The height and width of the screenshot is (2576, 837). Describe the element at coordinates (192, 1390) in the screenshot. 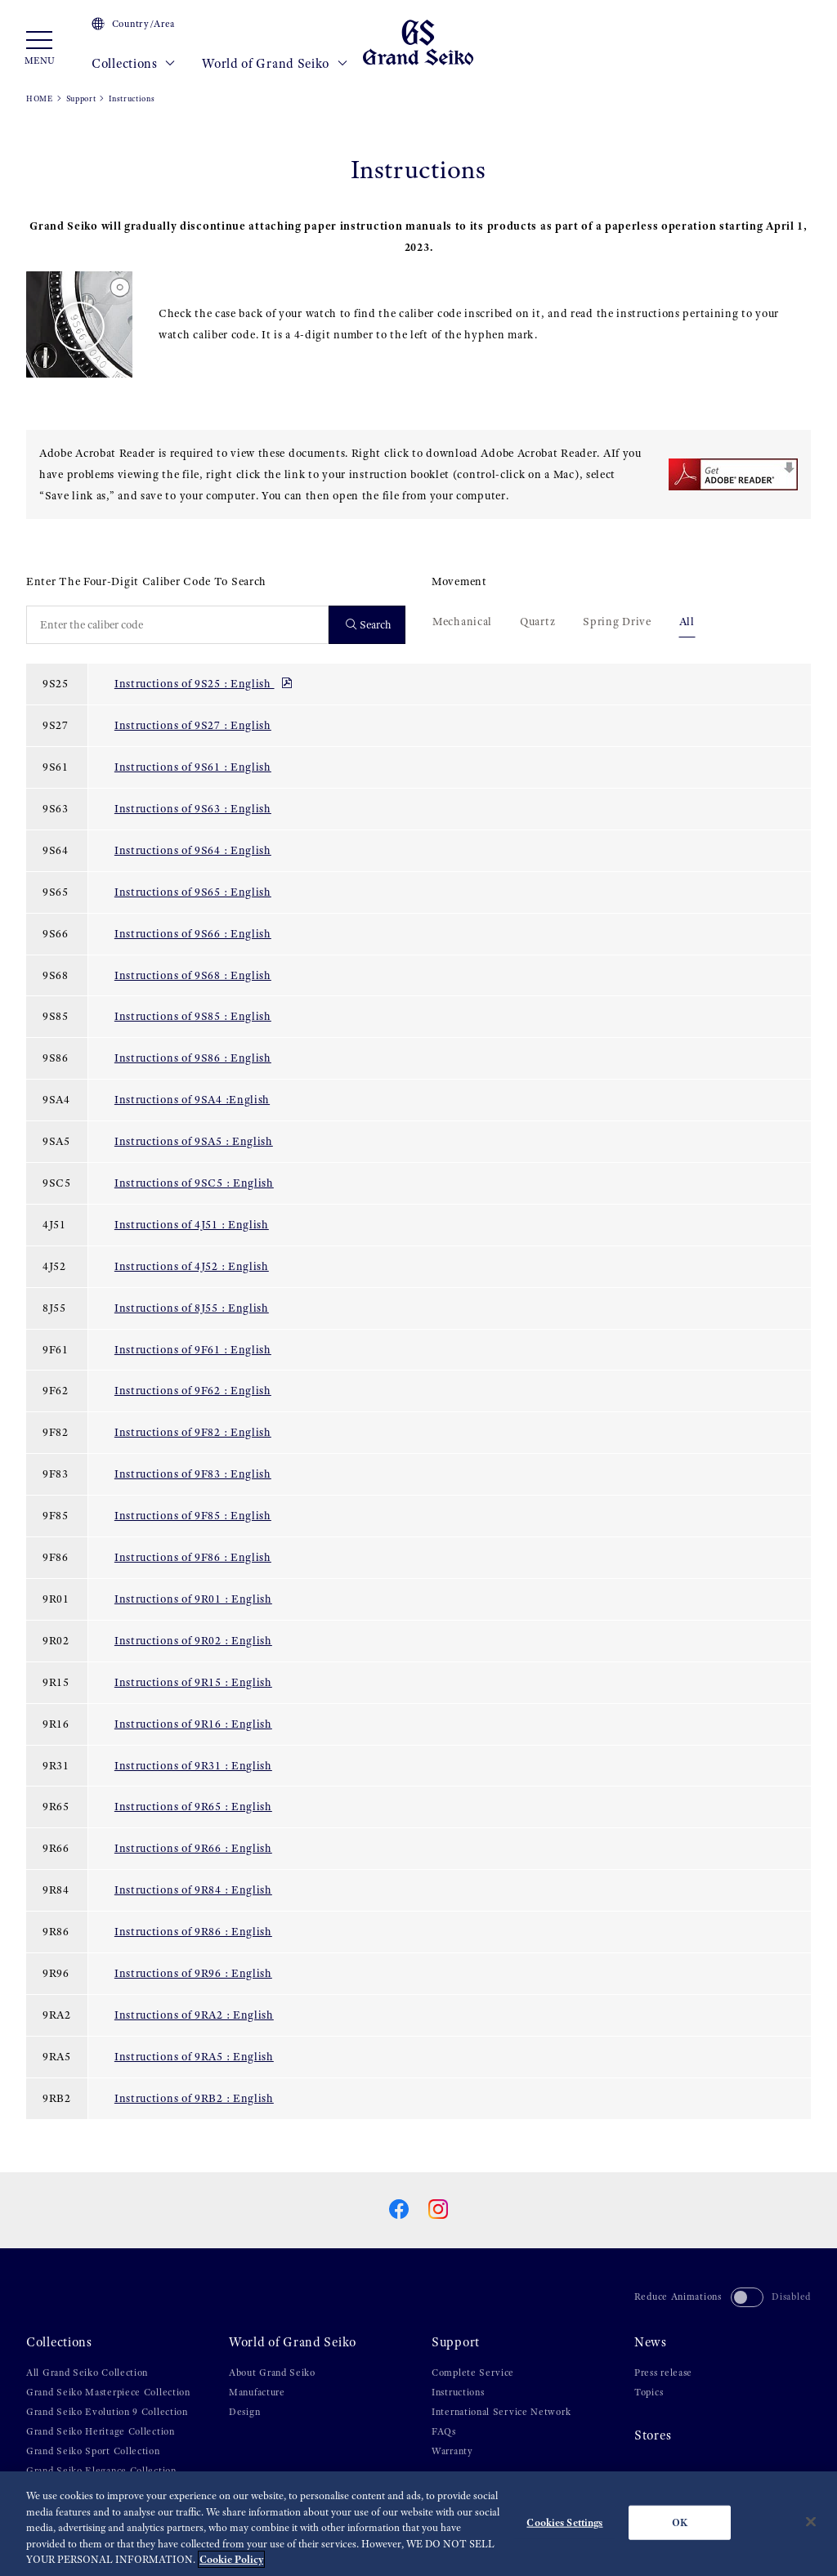

I see `Instructions of 9F62 : English` at that location.